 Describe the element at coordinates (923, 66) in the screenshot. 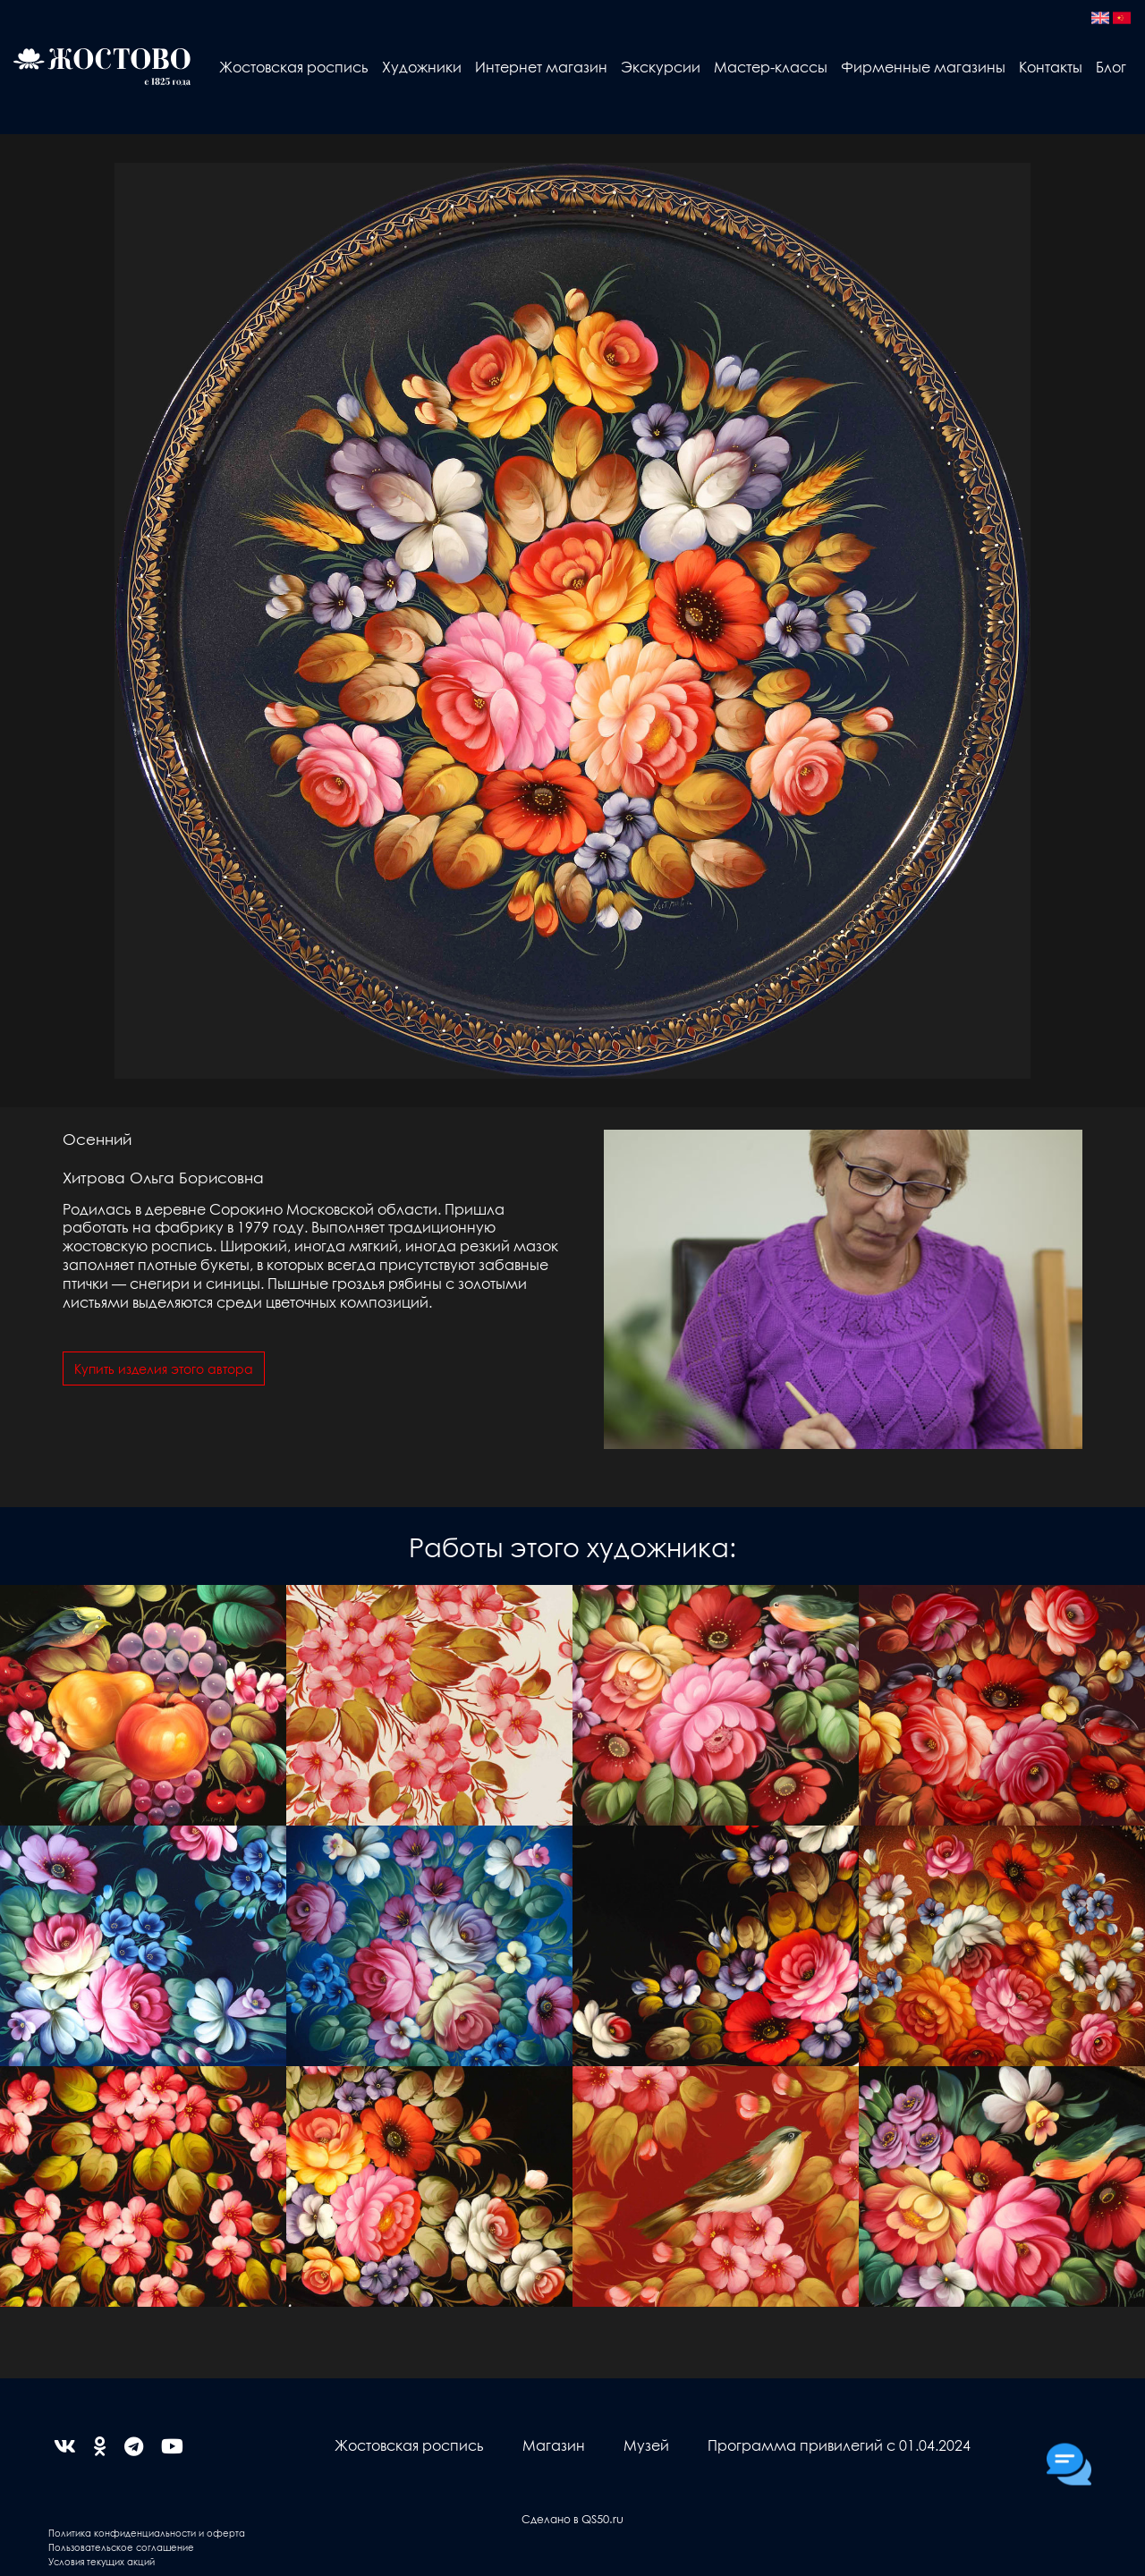

I see `Фирменные магазины` at that location.